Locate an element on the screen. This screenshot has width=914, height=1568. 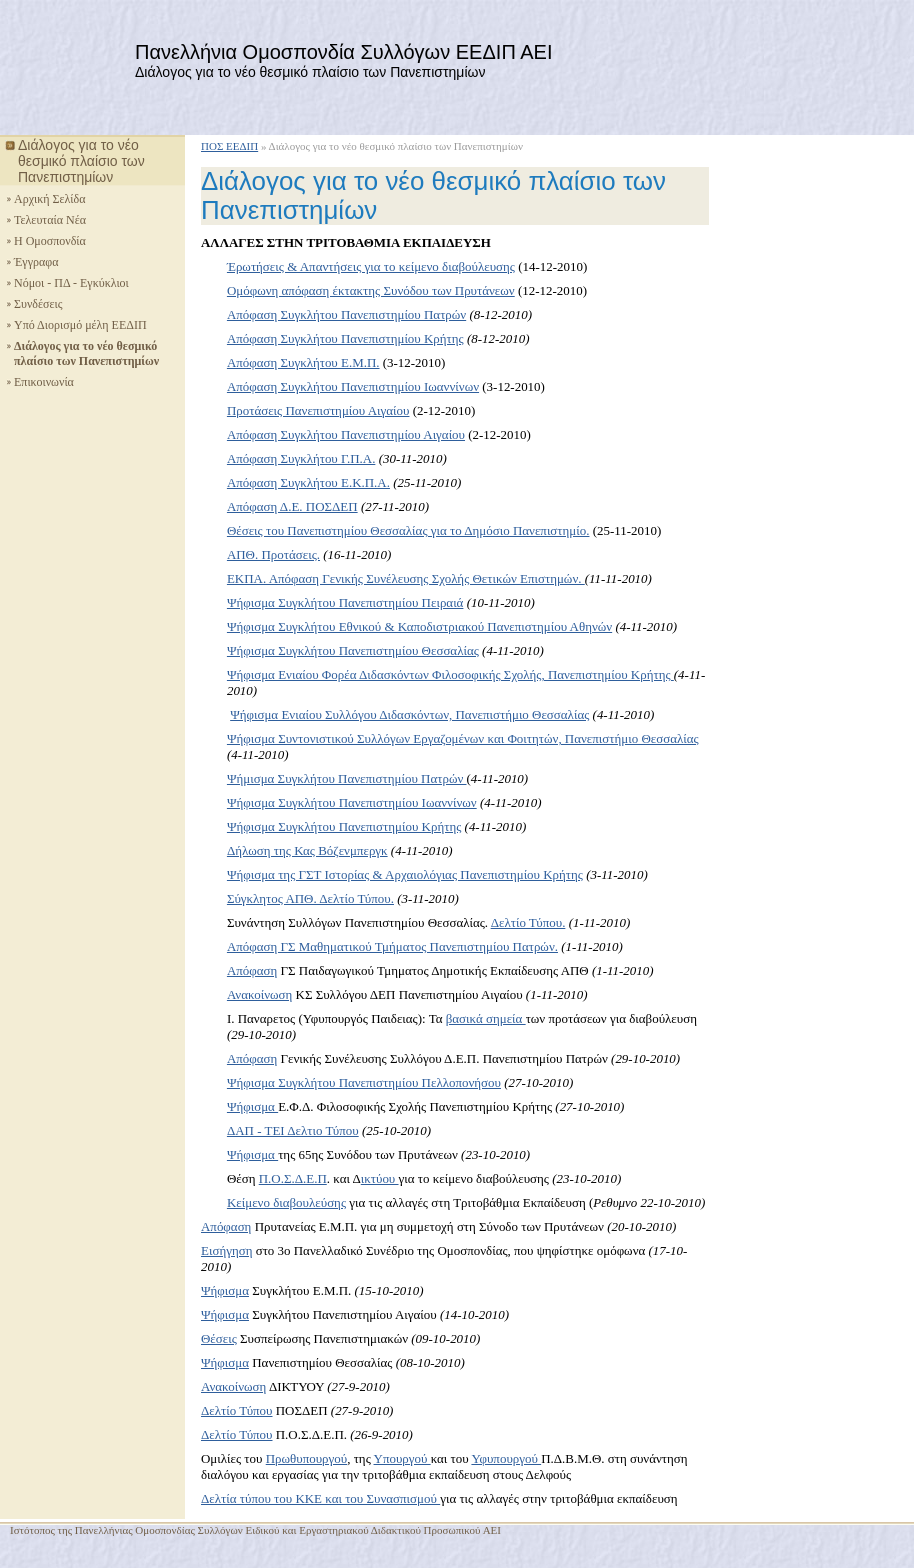
Ψήφισμα της ΓΣΤ Ιστορίας & Αρχαιολόγιας Πανεπιστημίου Κρήτης is located at coordinates (405, 874).